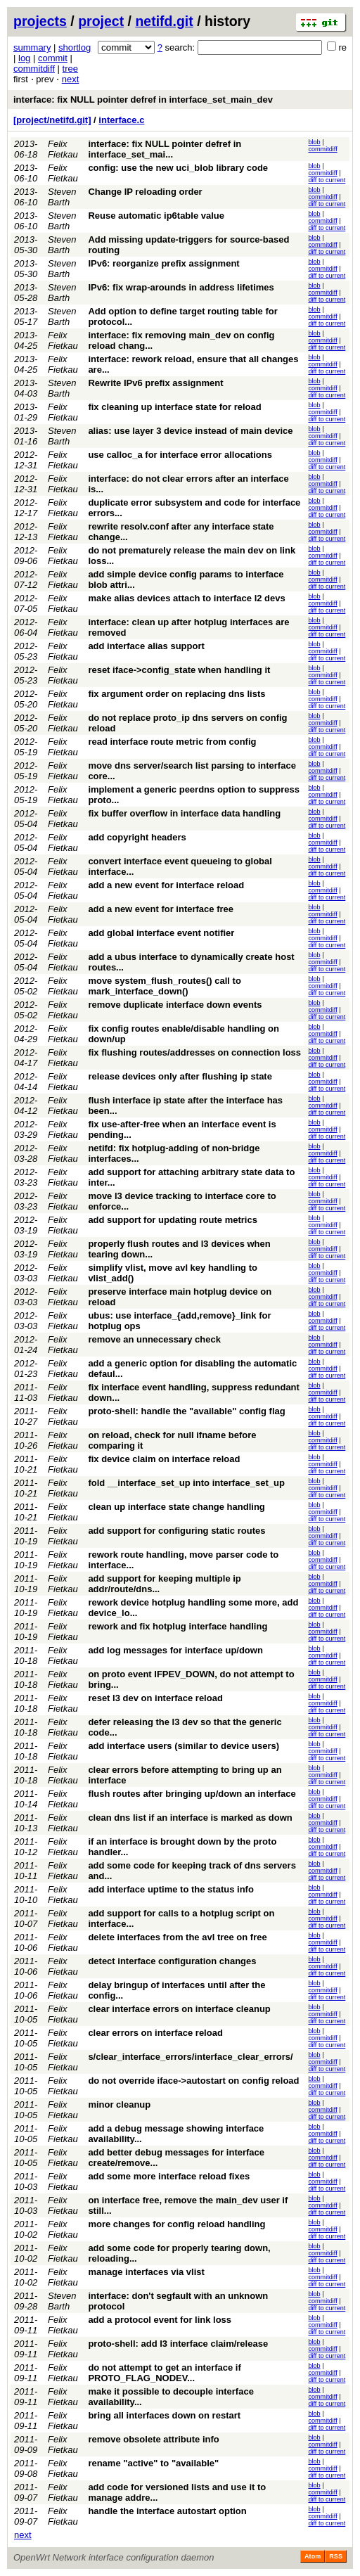  I want to click on commitdiff, so click(34, 68).